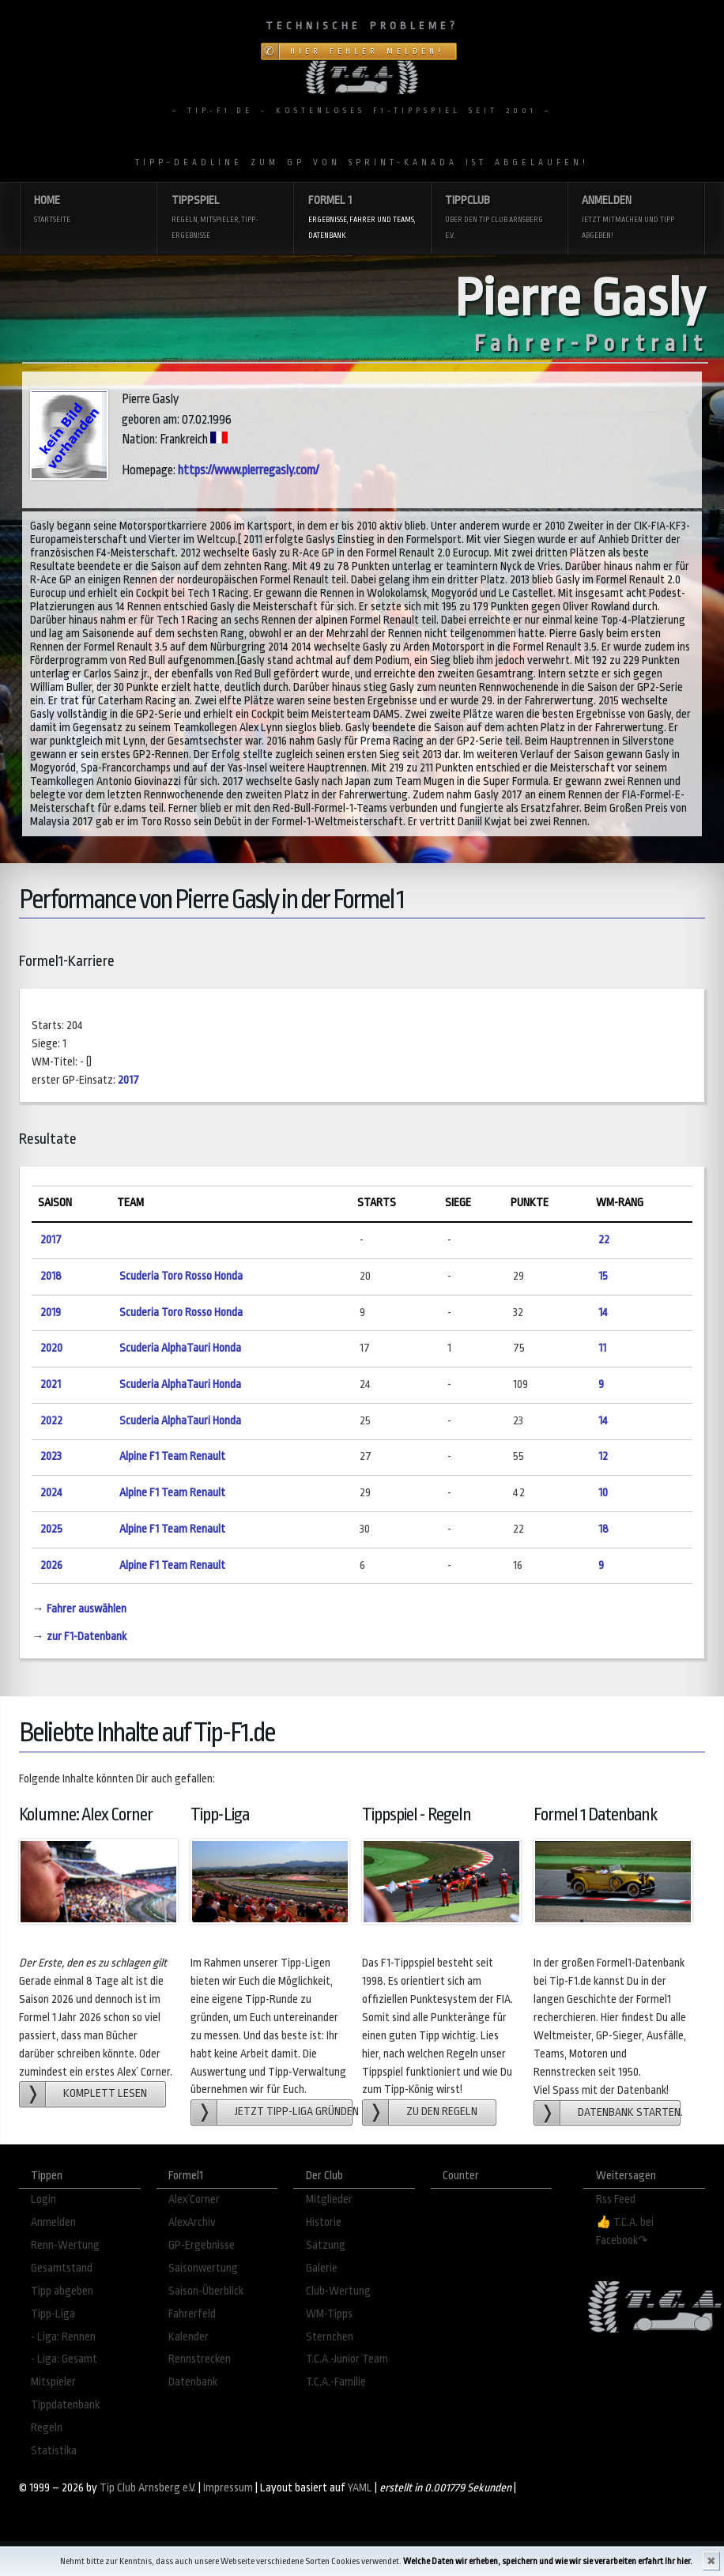  I want to click on Statistika, so click(54, 2450).